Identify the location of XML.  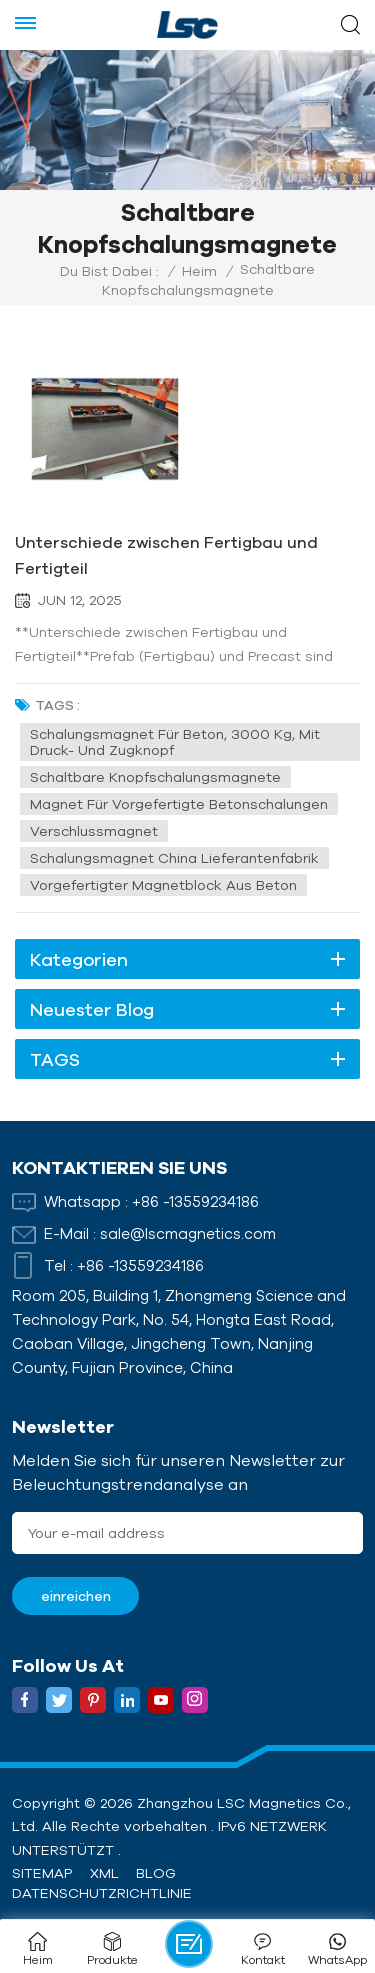
(104, 1873).